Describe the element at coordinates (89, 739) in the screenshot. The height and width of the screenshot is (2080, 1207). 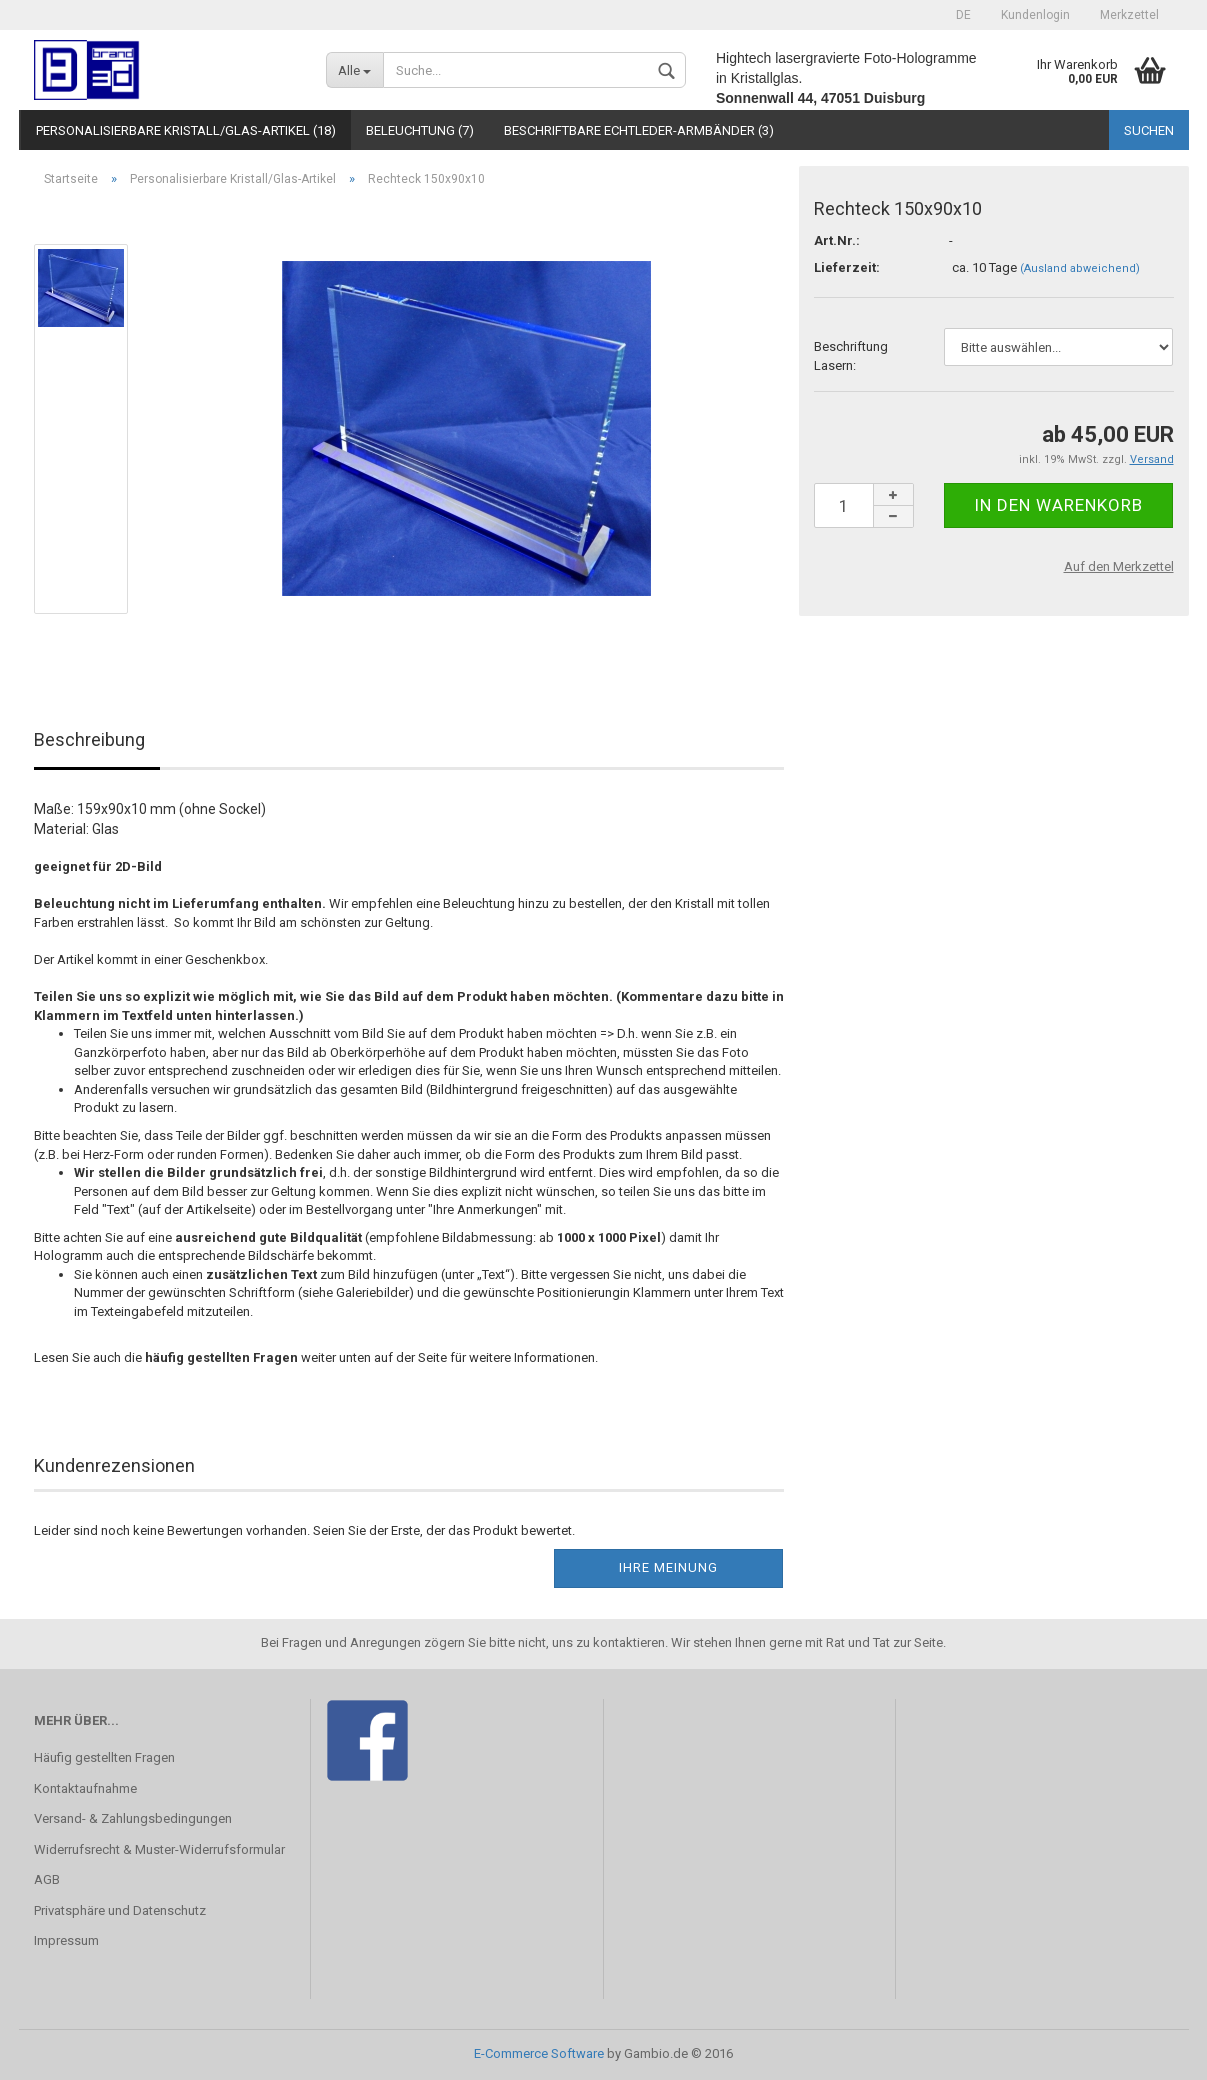
I see `Beschreibung` at that location.